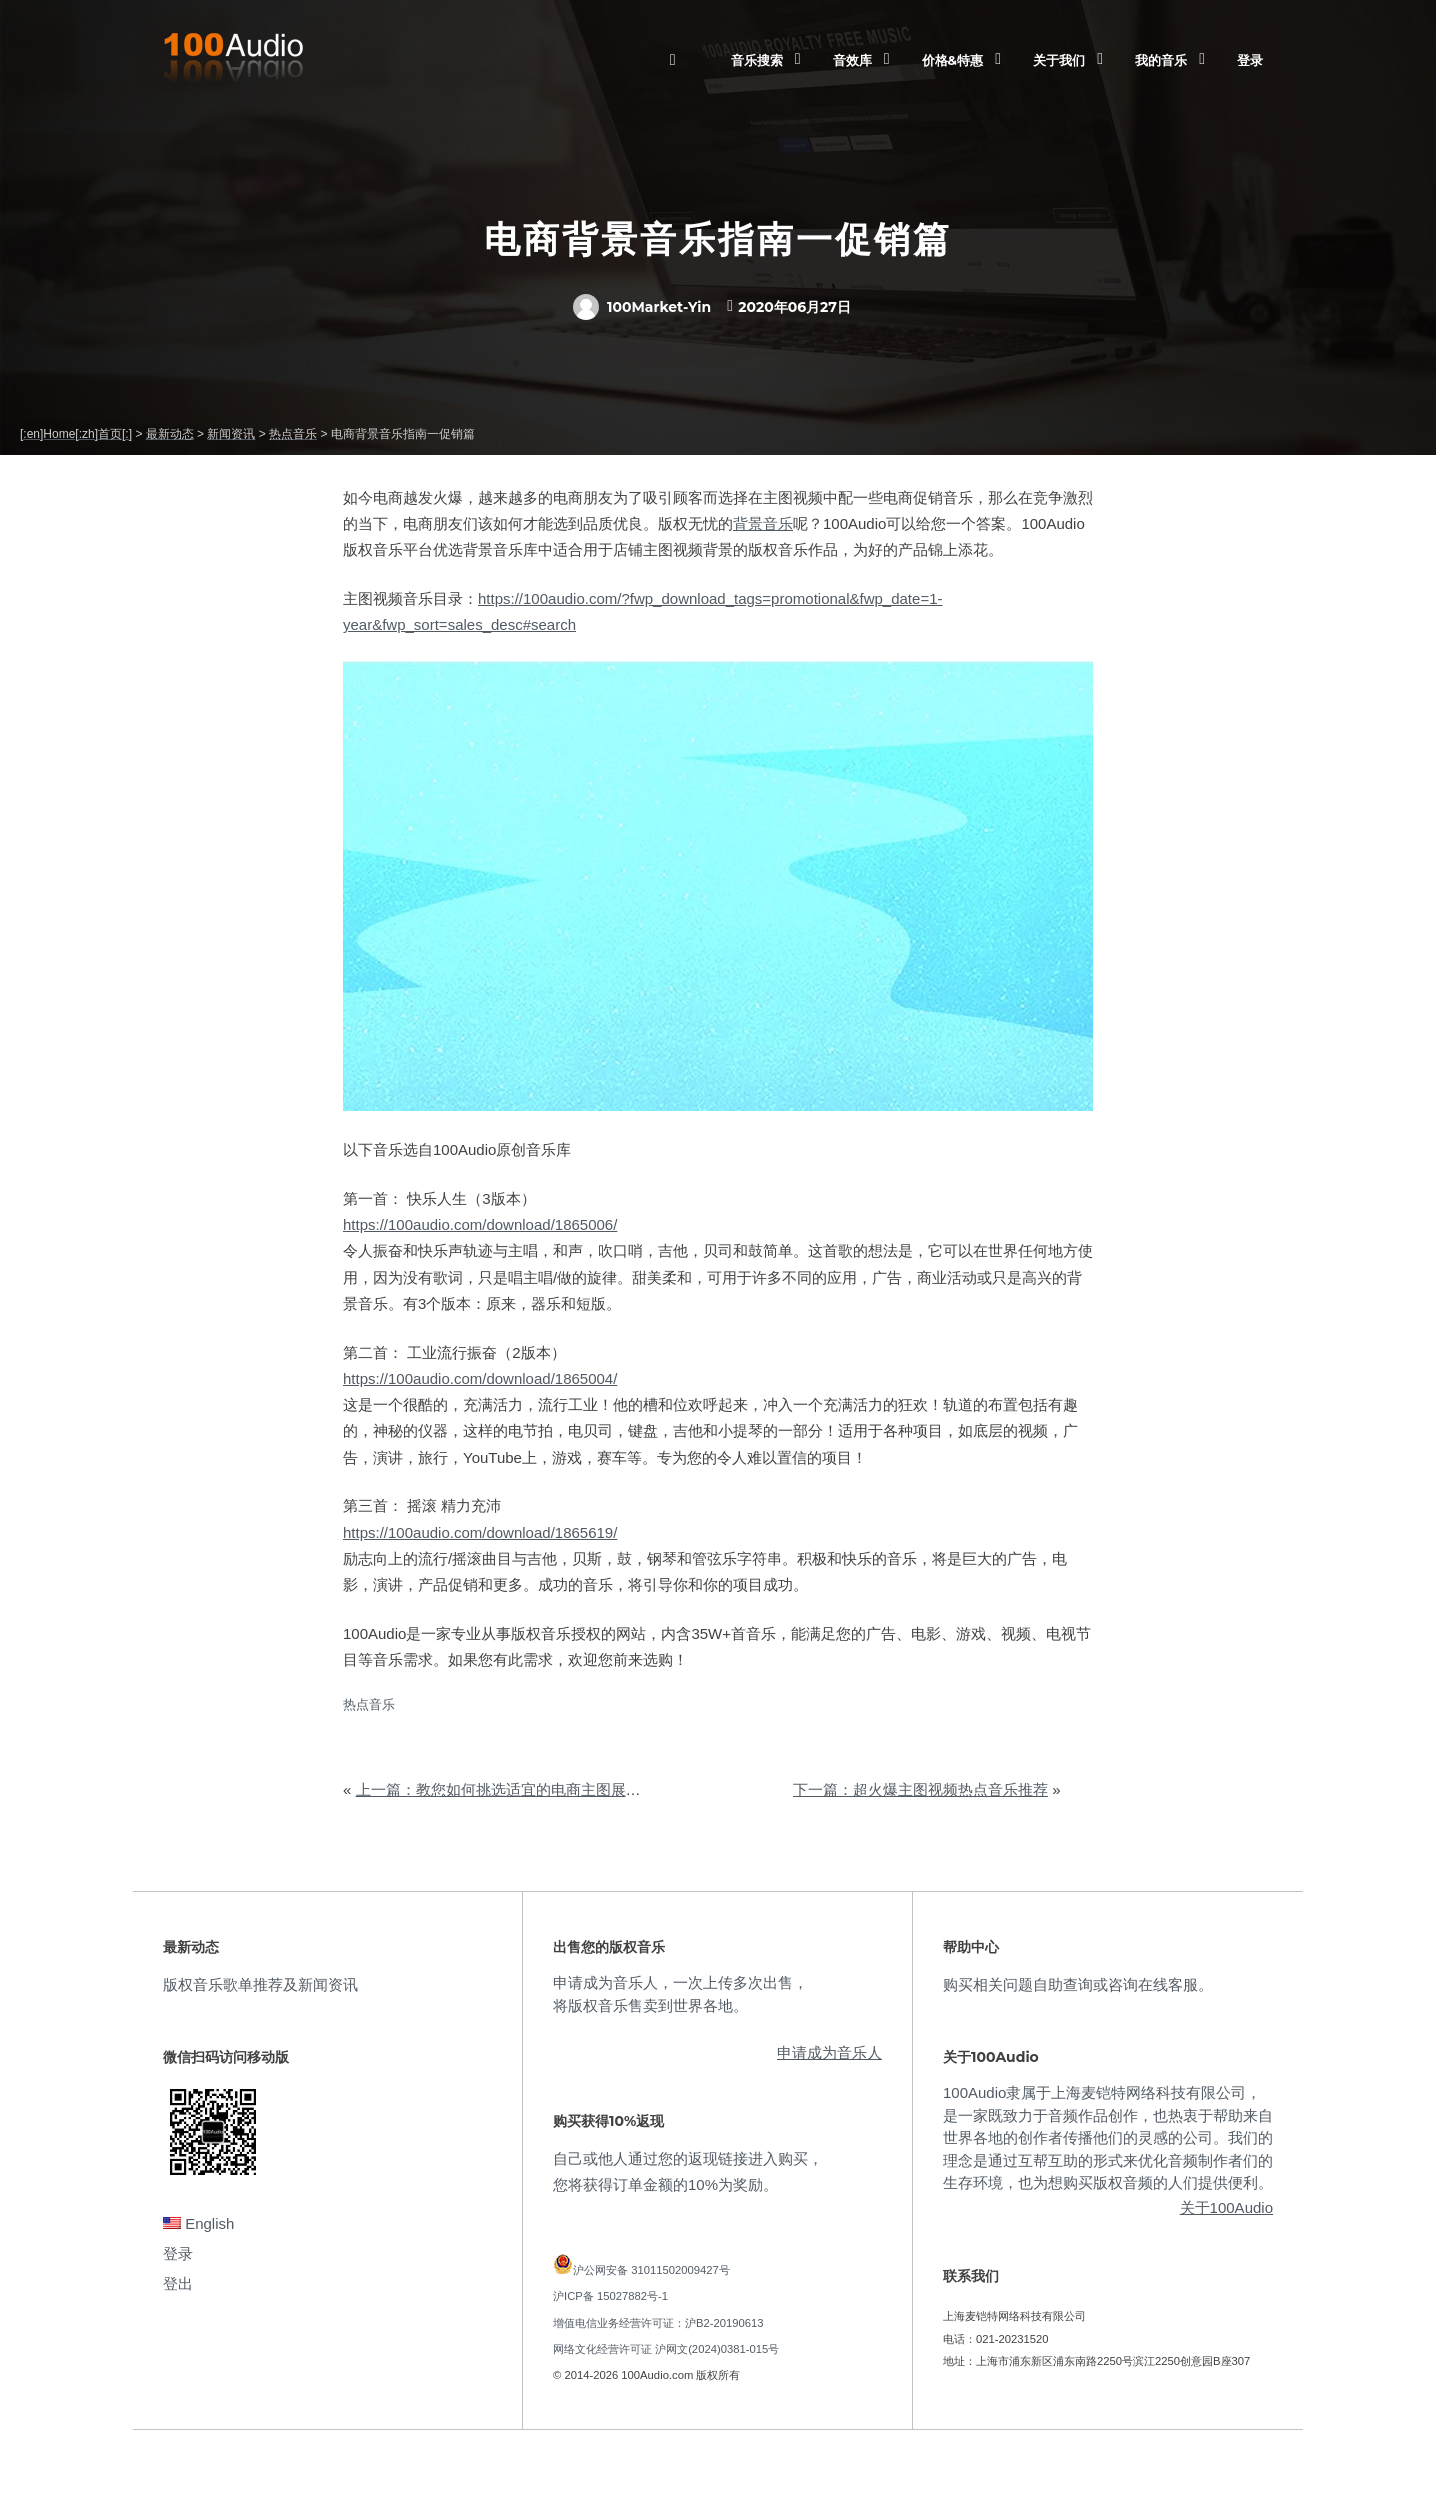  Describe the element at coordinates (666, 2349) in the screenshot. I see `网络文化经营许可证 沪网文(2024)0381-015号` at that location.